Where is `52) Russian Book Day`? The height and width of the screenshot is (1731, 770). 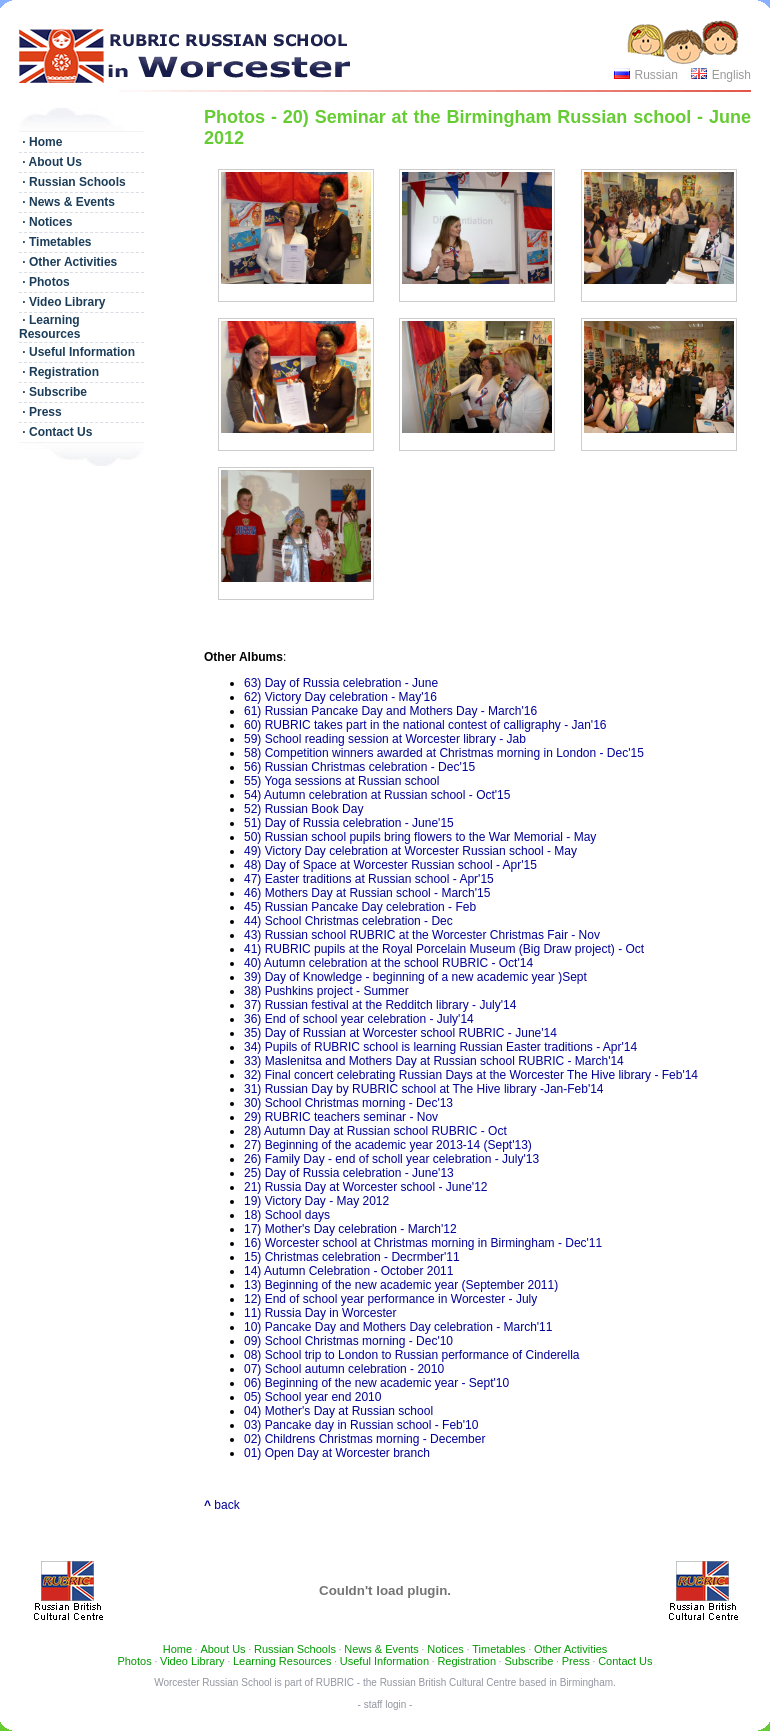
52) Russian Book Day is located at coordinates (303, 809).